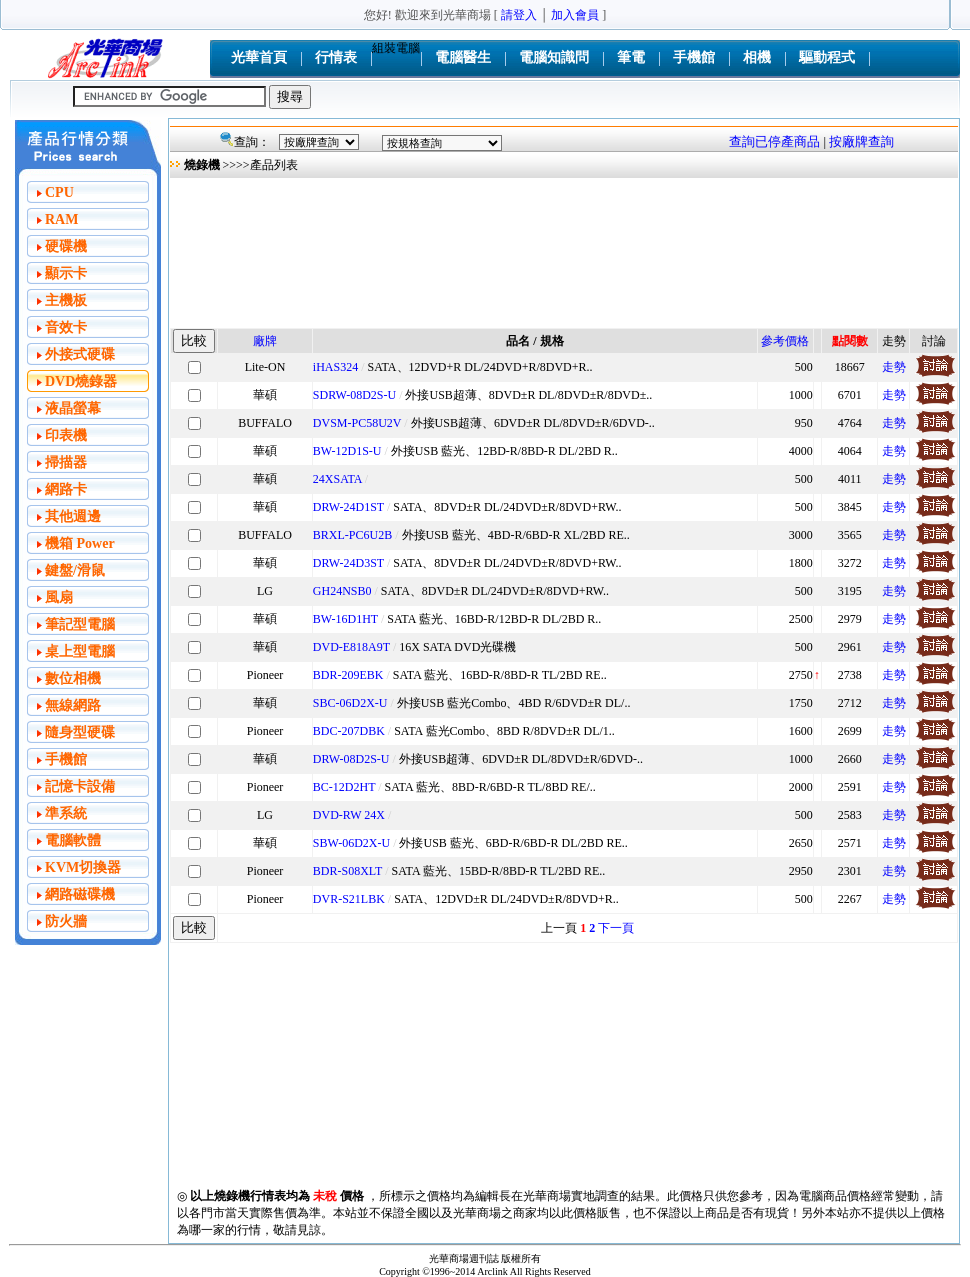  What do you see at coordinates (354, 395) in the screenshot?
I see `SDRW-08D2S-U` at bounding box center [354, 395].